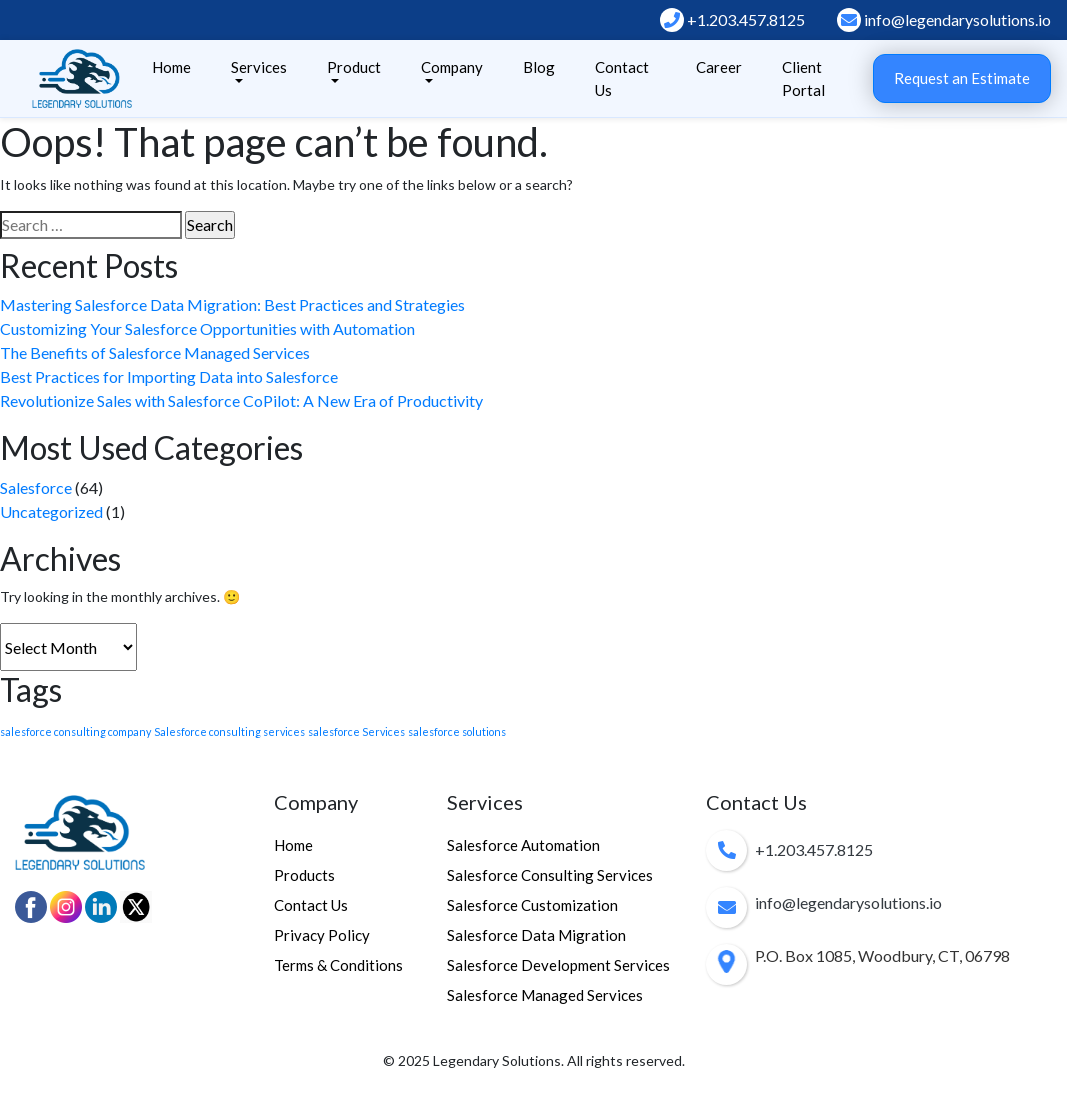 The width and height of the screenshot is (1067, 1111). Describe the element at coordinates (962, 78) in the screenshot. I see `Request an Estimate` at that location.